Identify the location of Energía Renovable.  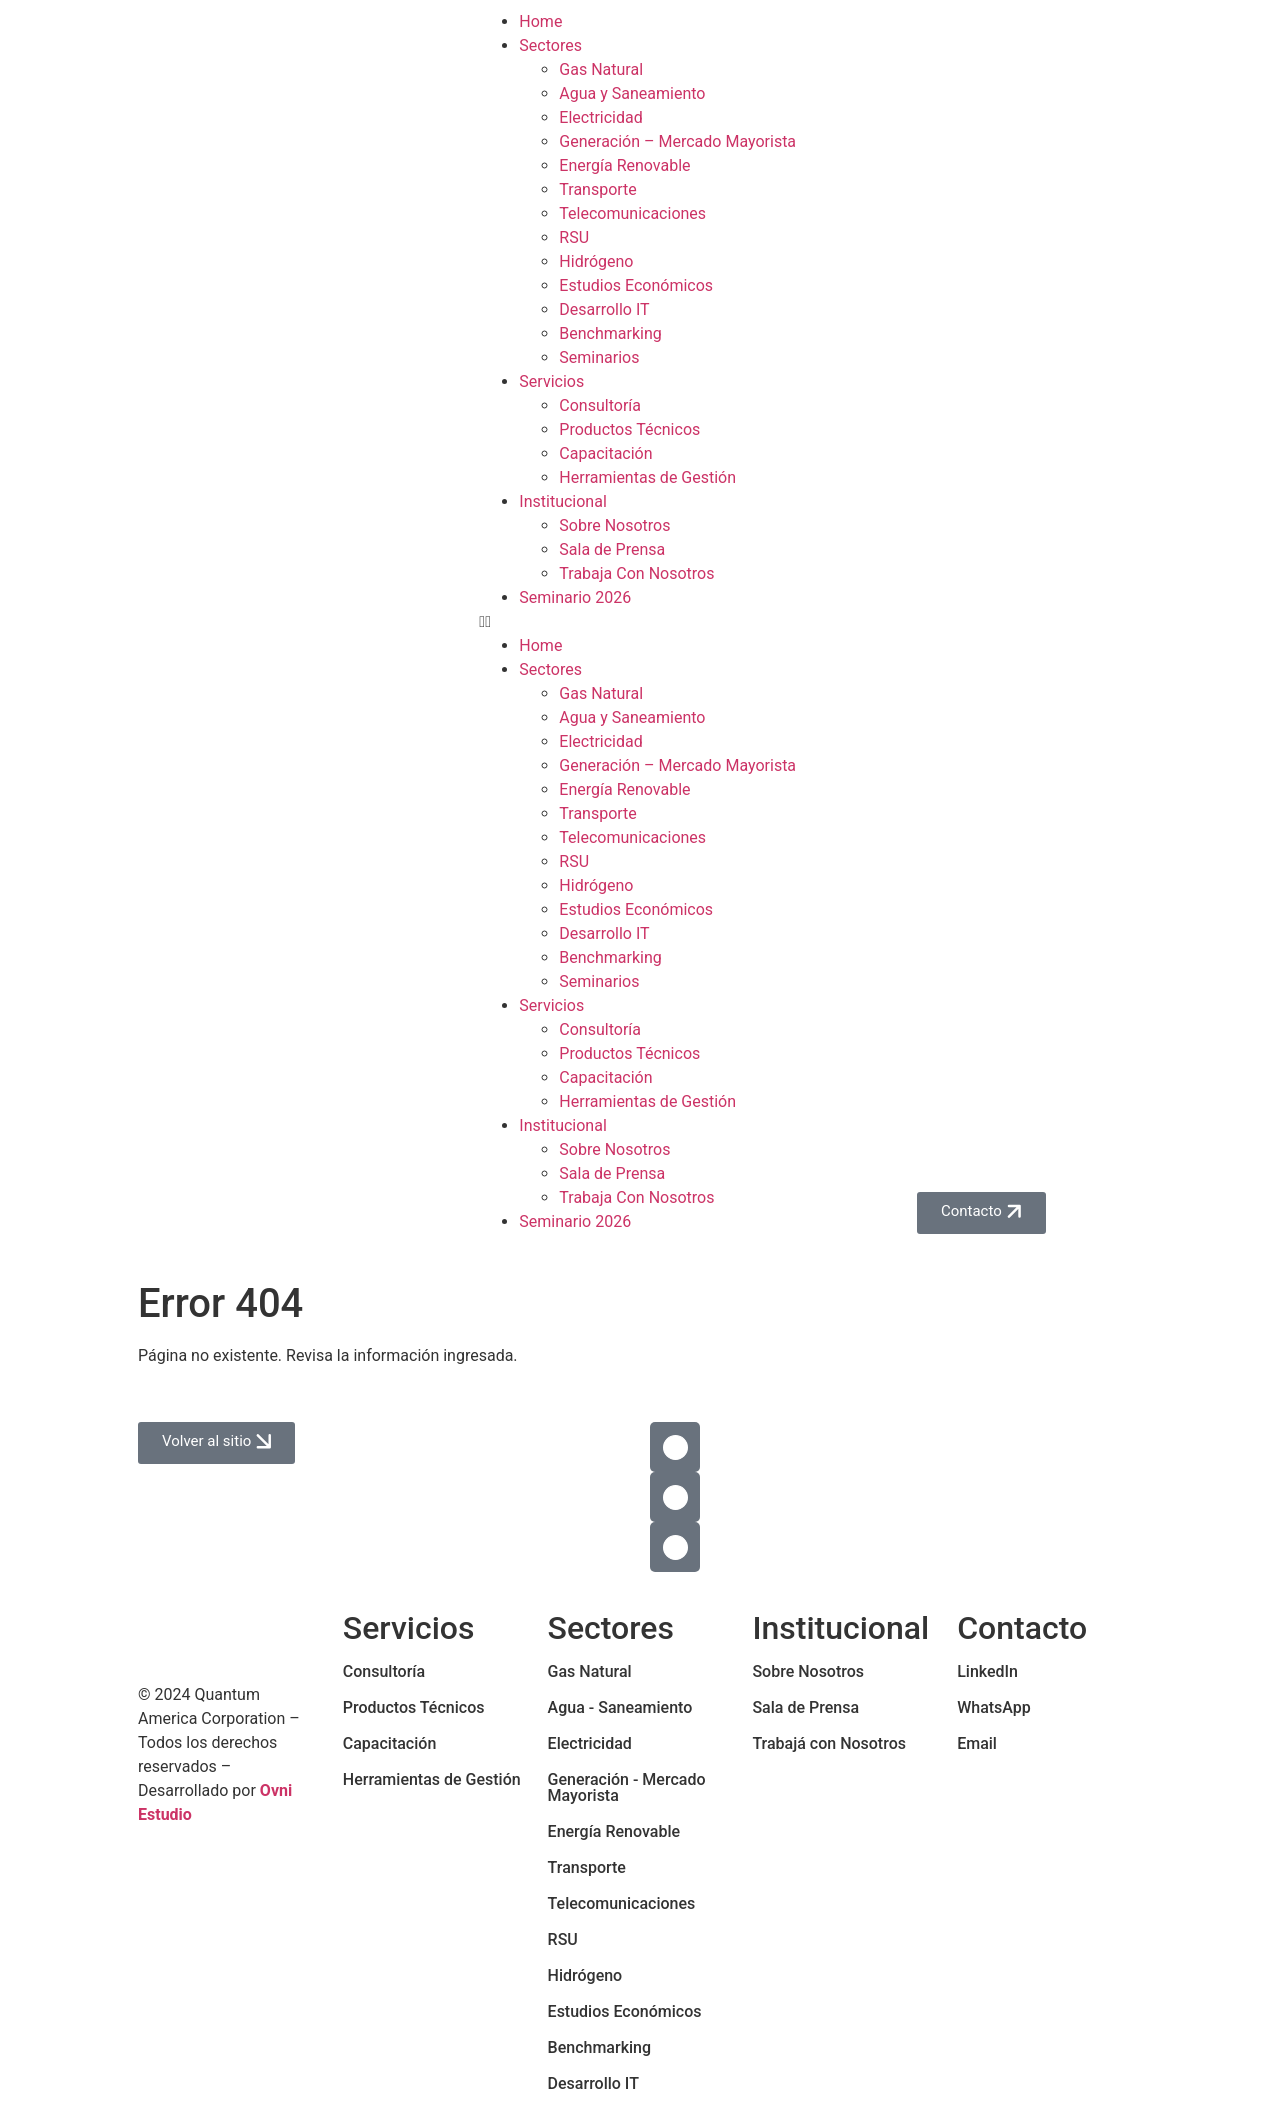
(624, 165).